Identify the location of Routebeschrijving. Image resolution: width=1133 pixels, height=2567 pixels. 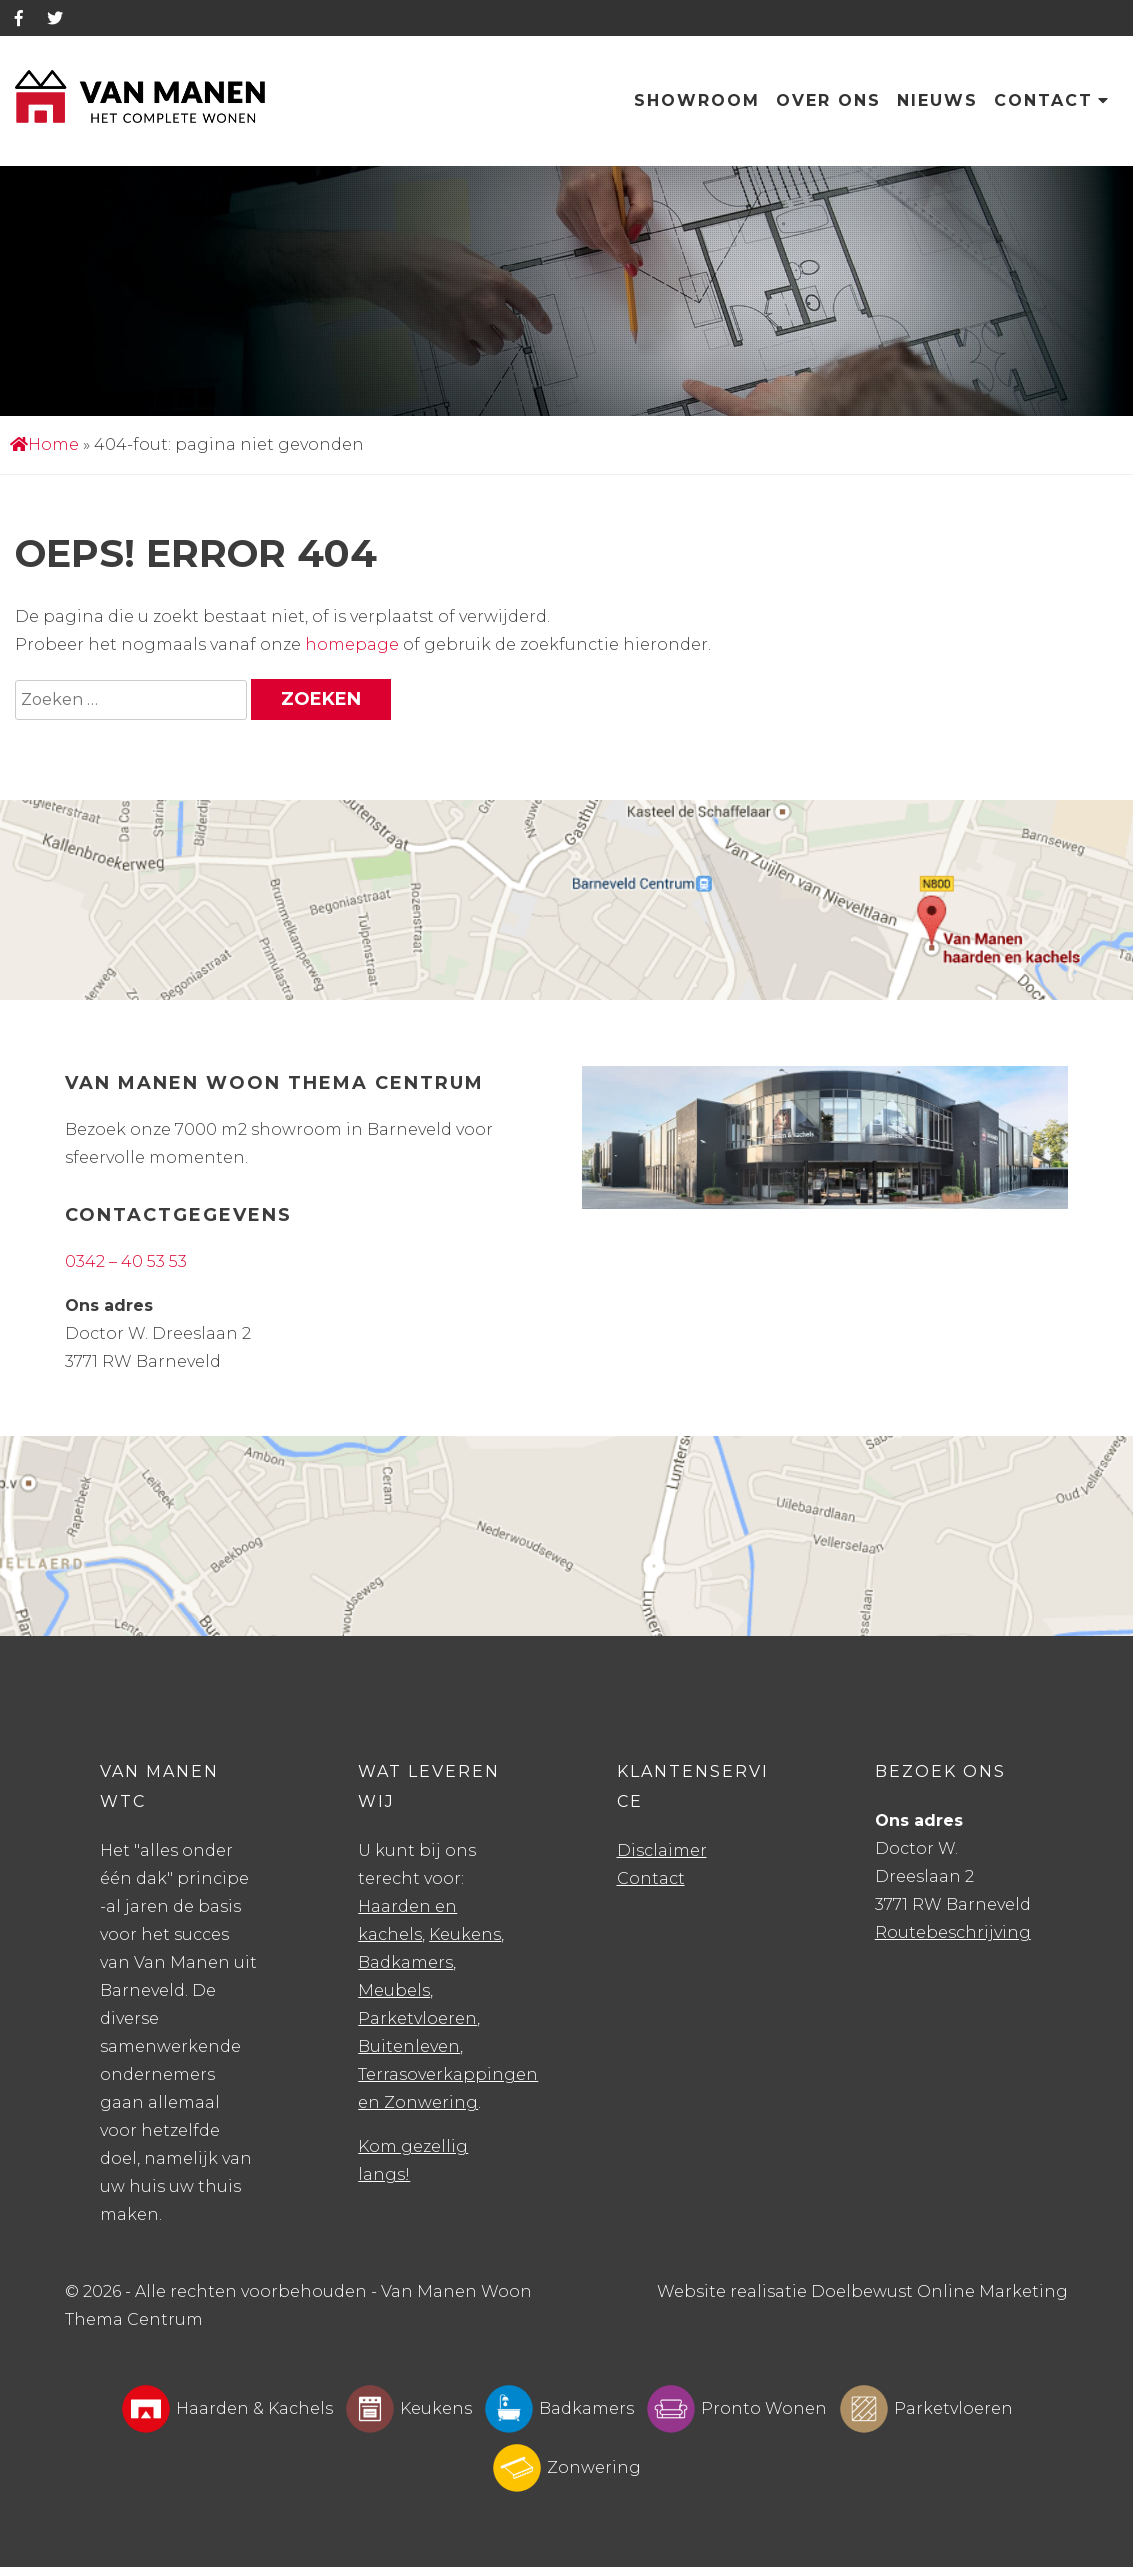
(953, 1932).